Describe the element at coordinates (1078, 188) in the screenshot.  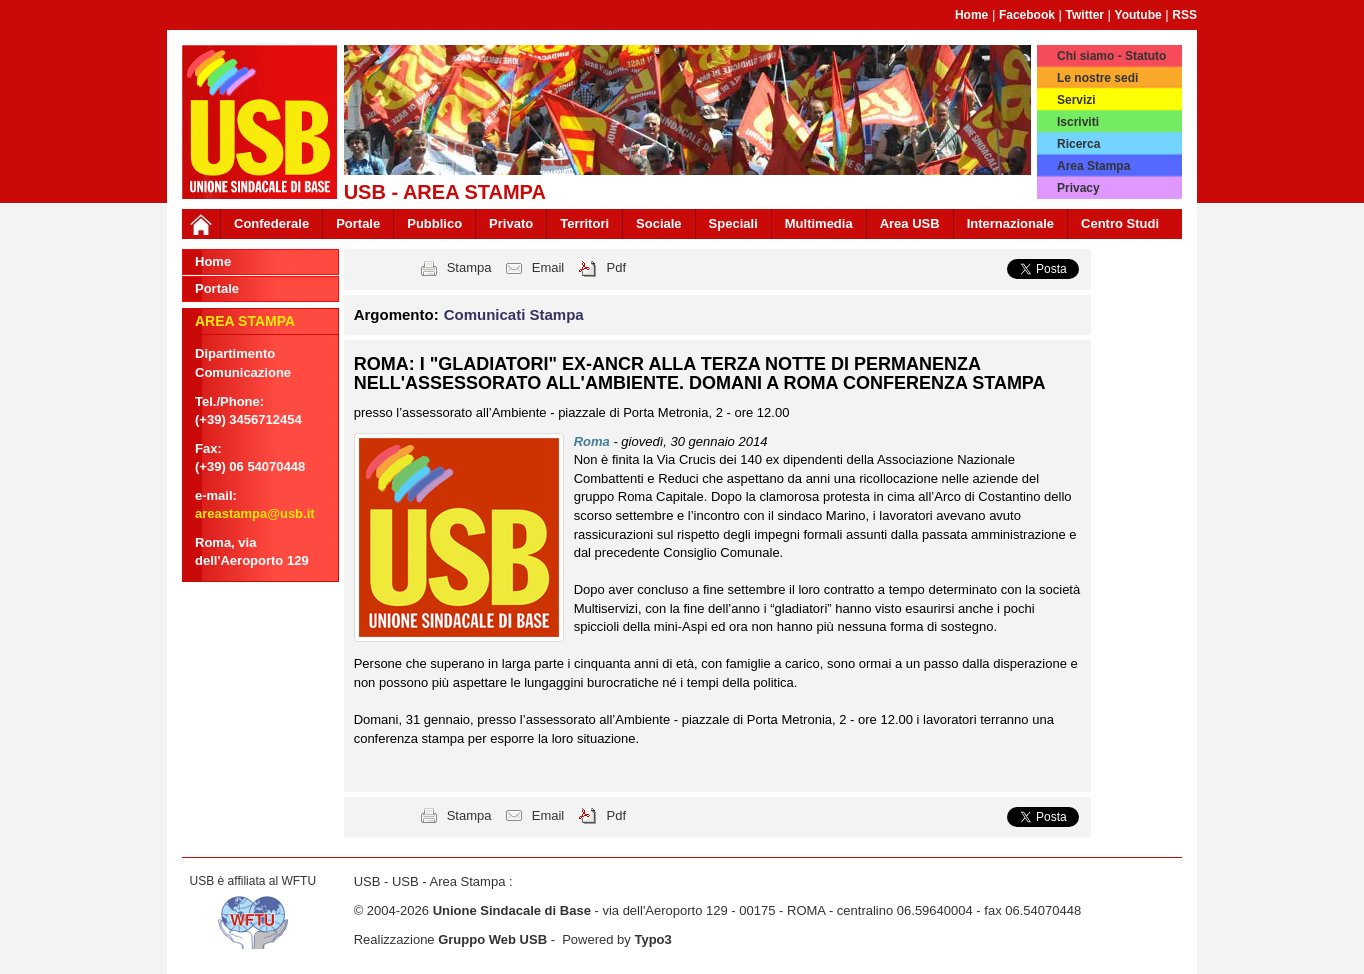
I see `Privacy` at that location.